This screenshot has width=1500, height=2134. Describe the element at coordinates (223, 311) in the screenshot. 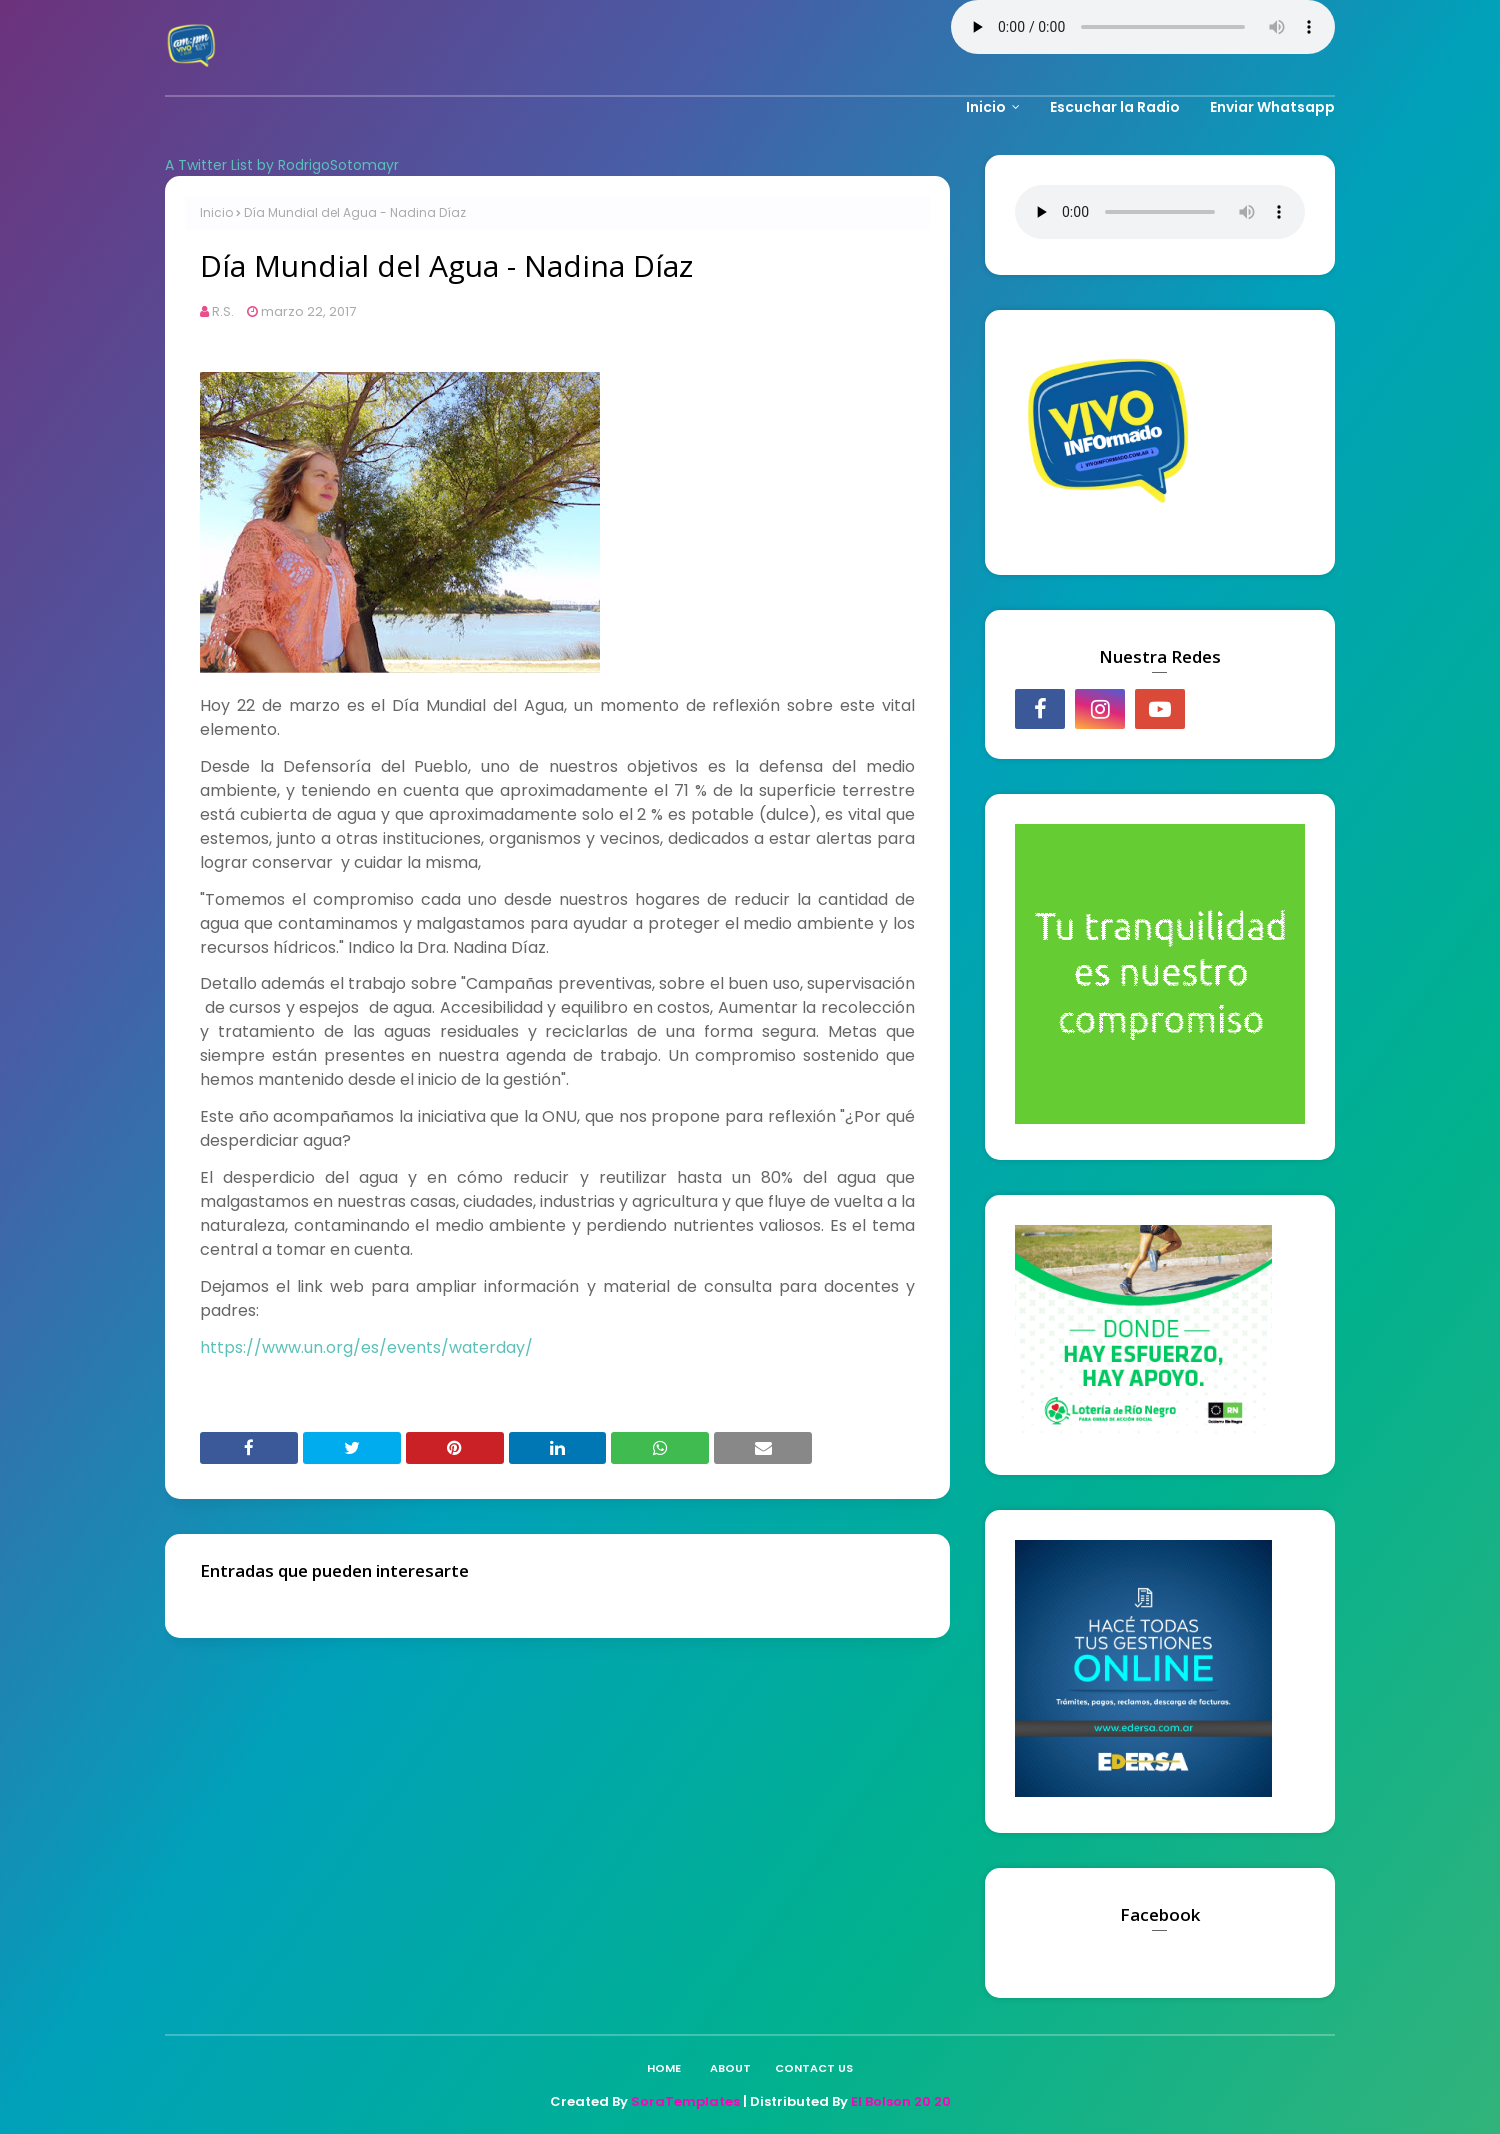

I see `R.S.` at that location.